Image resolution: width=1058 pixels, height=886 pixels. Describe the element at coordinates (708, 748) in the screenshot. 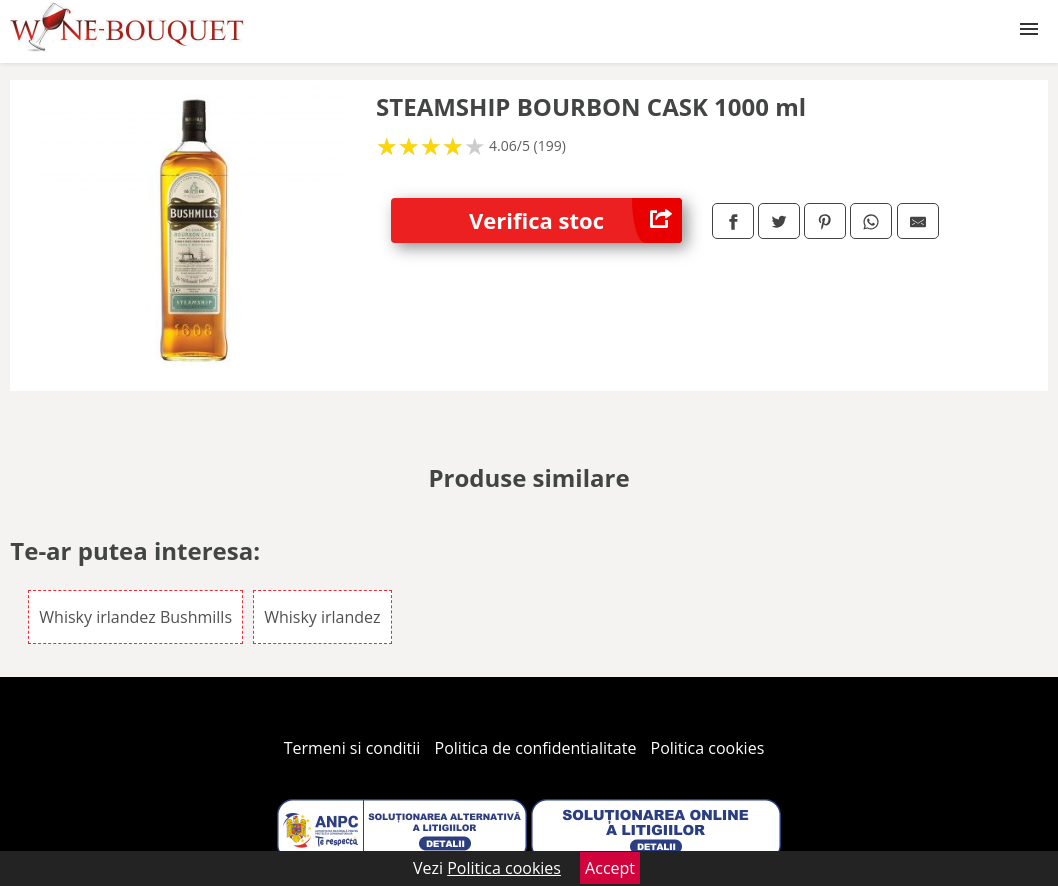

I see `Politica cookies` at that location.